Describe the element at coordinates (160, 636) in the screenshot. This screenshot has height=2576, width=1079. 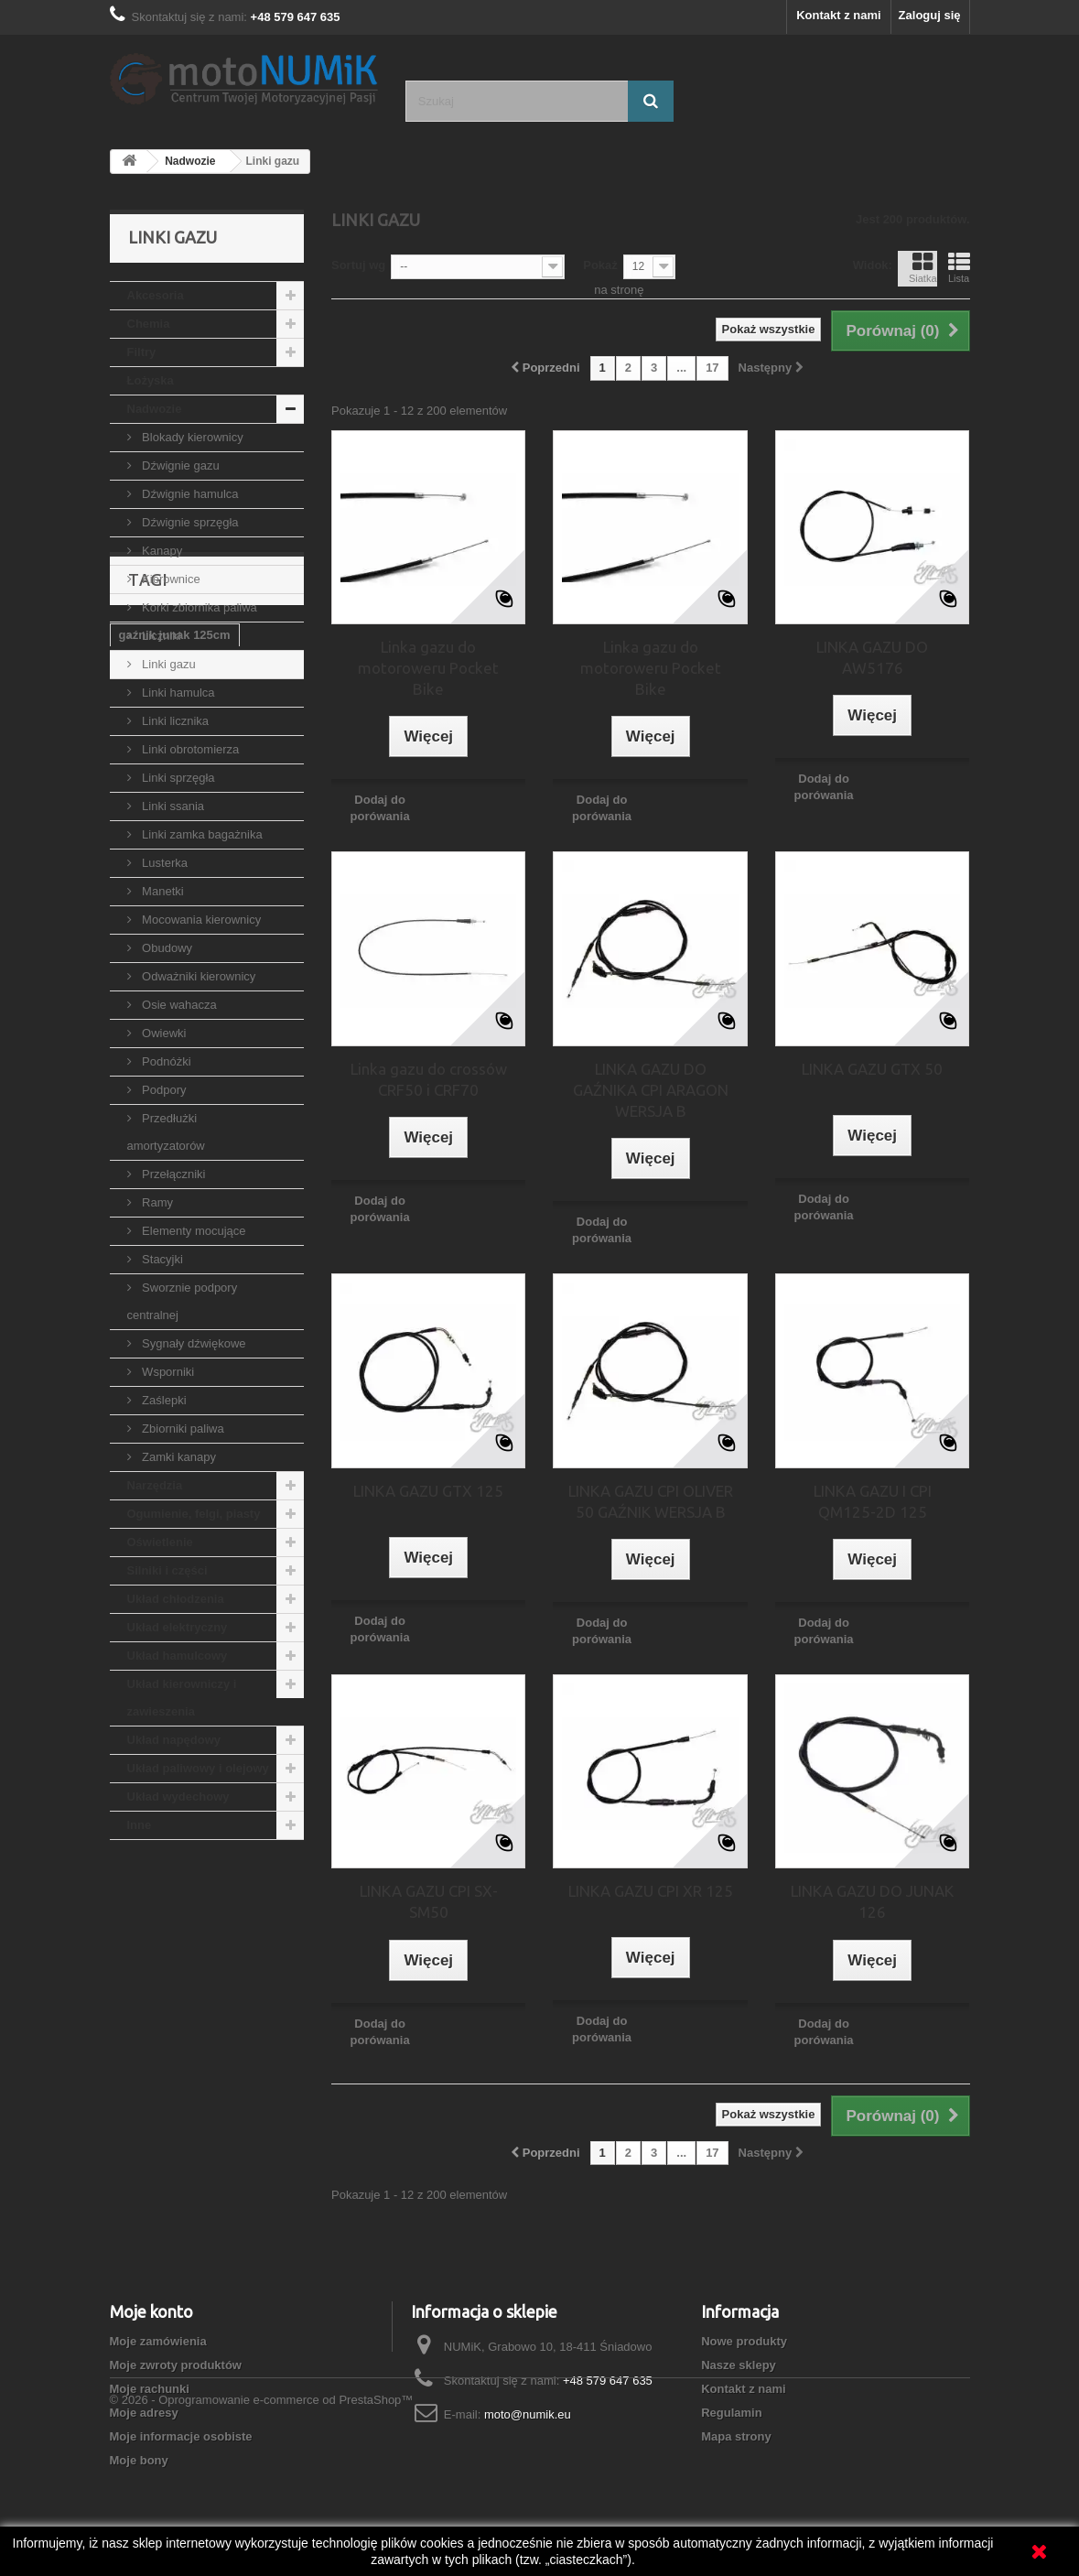
I see `Liczniki` at that location.